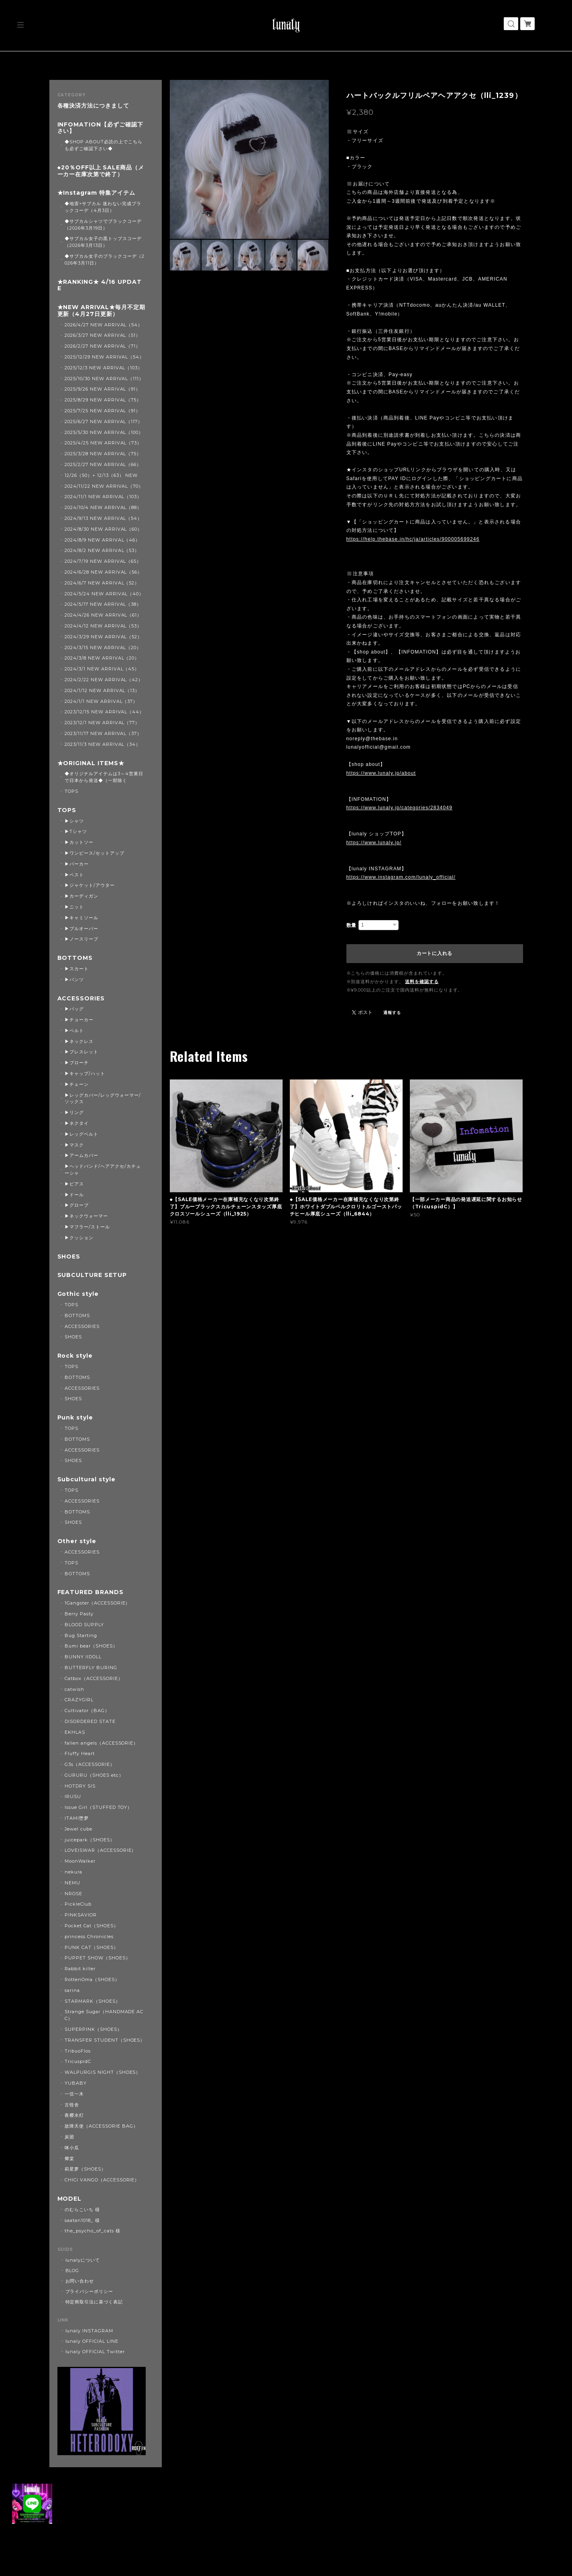 The image size is (572, 2576). I want to click on 2024/4/12 NEW ARRIVAL（53）, so click(103, 626).